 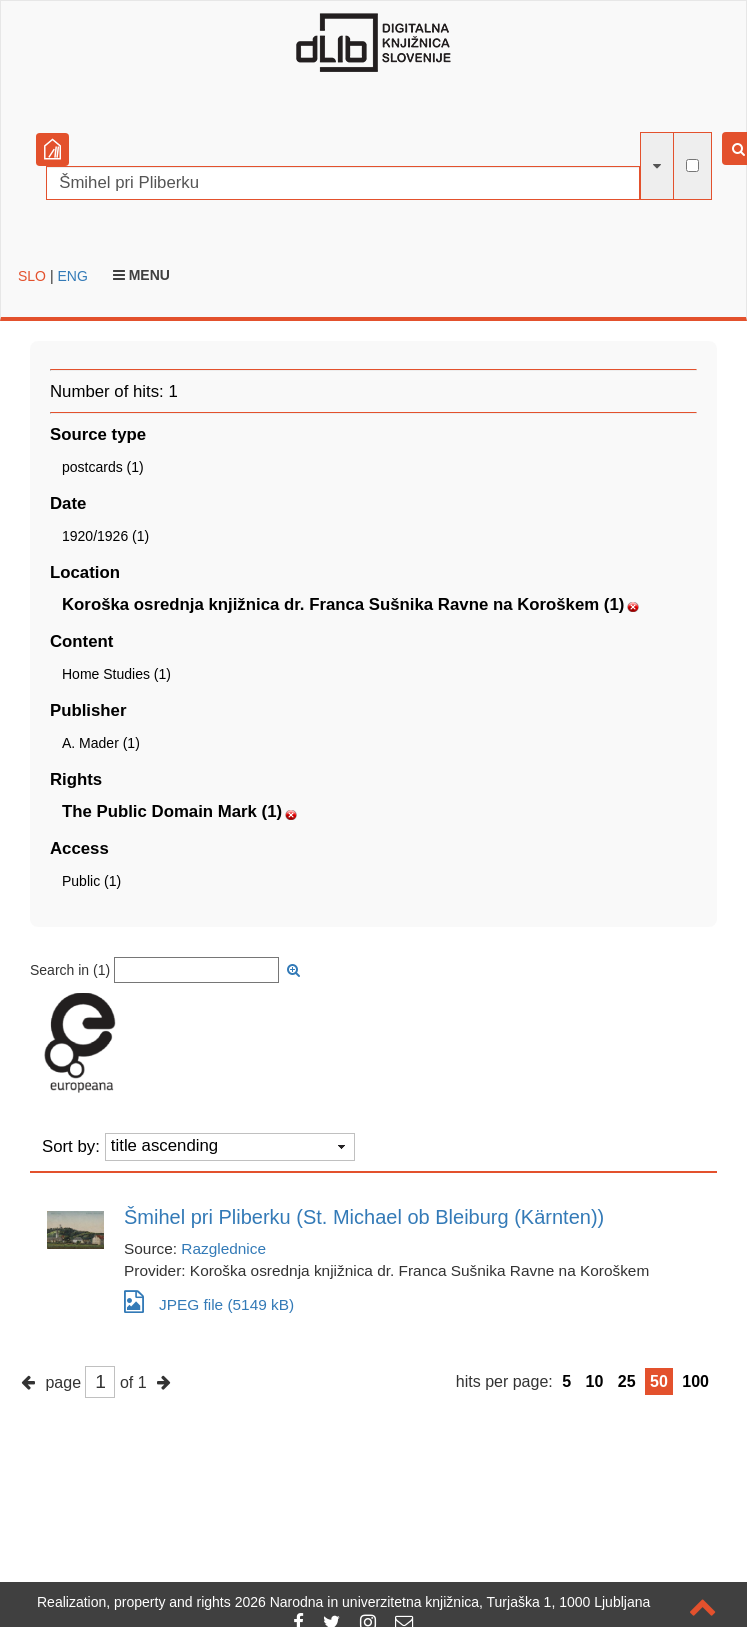 I want to click on 100, so click(x=695, y=1381).